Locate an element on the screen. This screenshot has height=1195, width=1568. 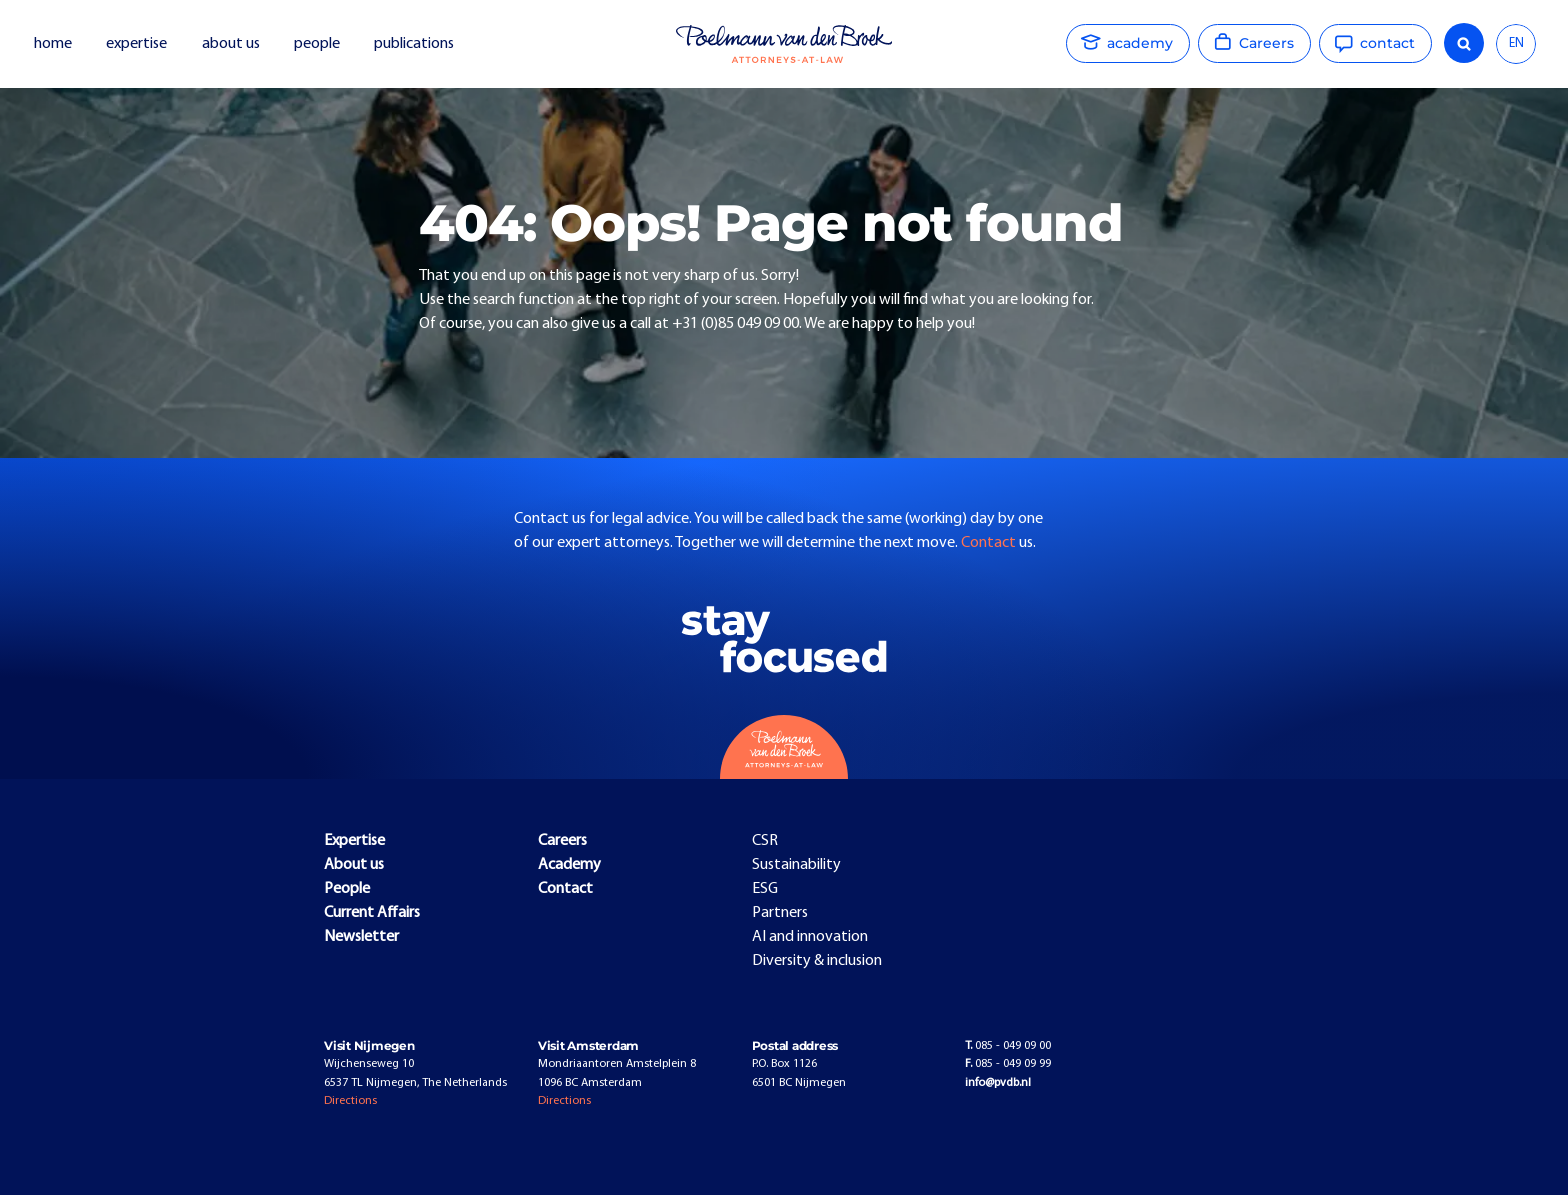
AI and innovation is located at coordinates (810, 937).